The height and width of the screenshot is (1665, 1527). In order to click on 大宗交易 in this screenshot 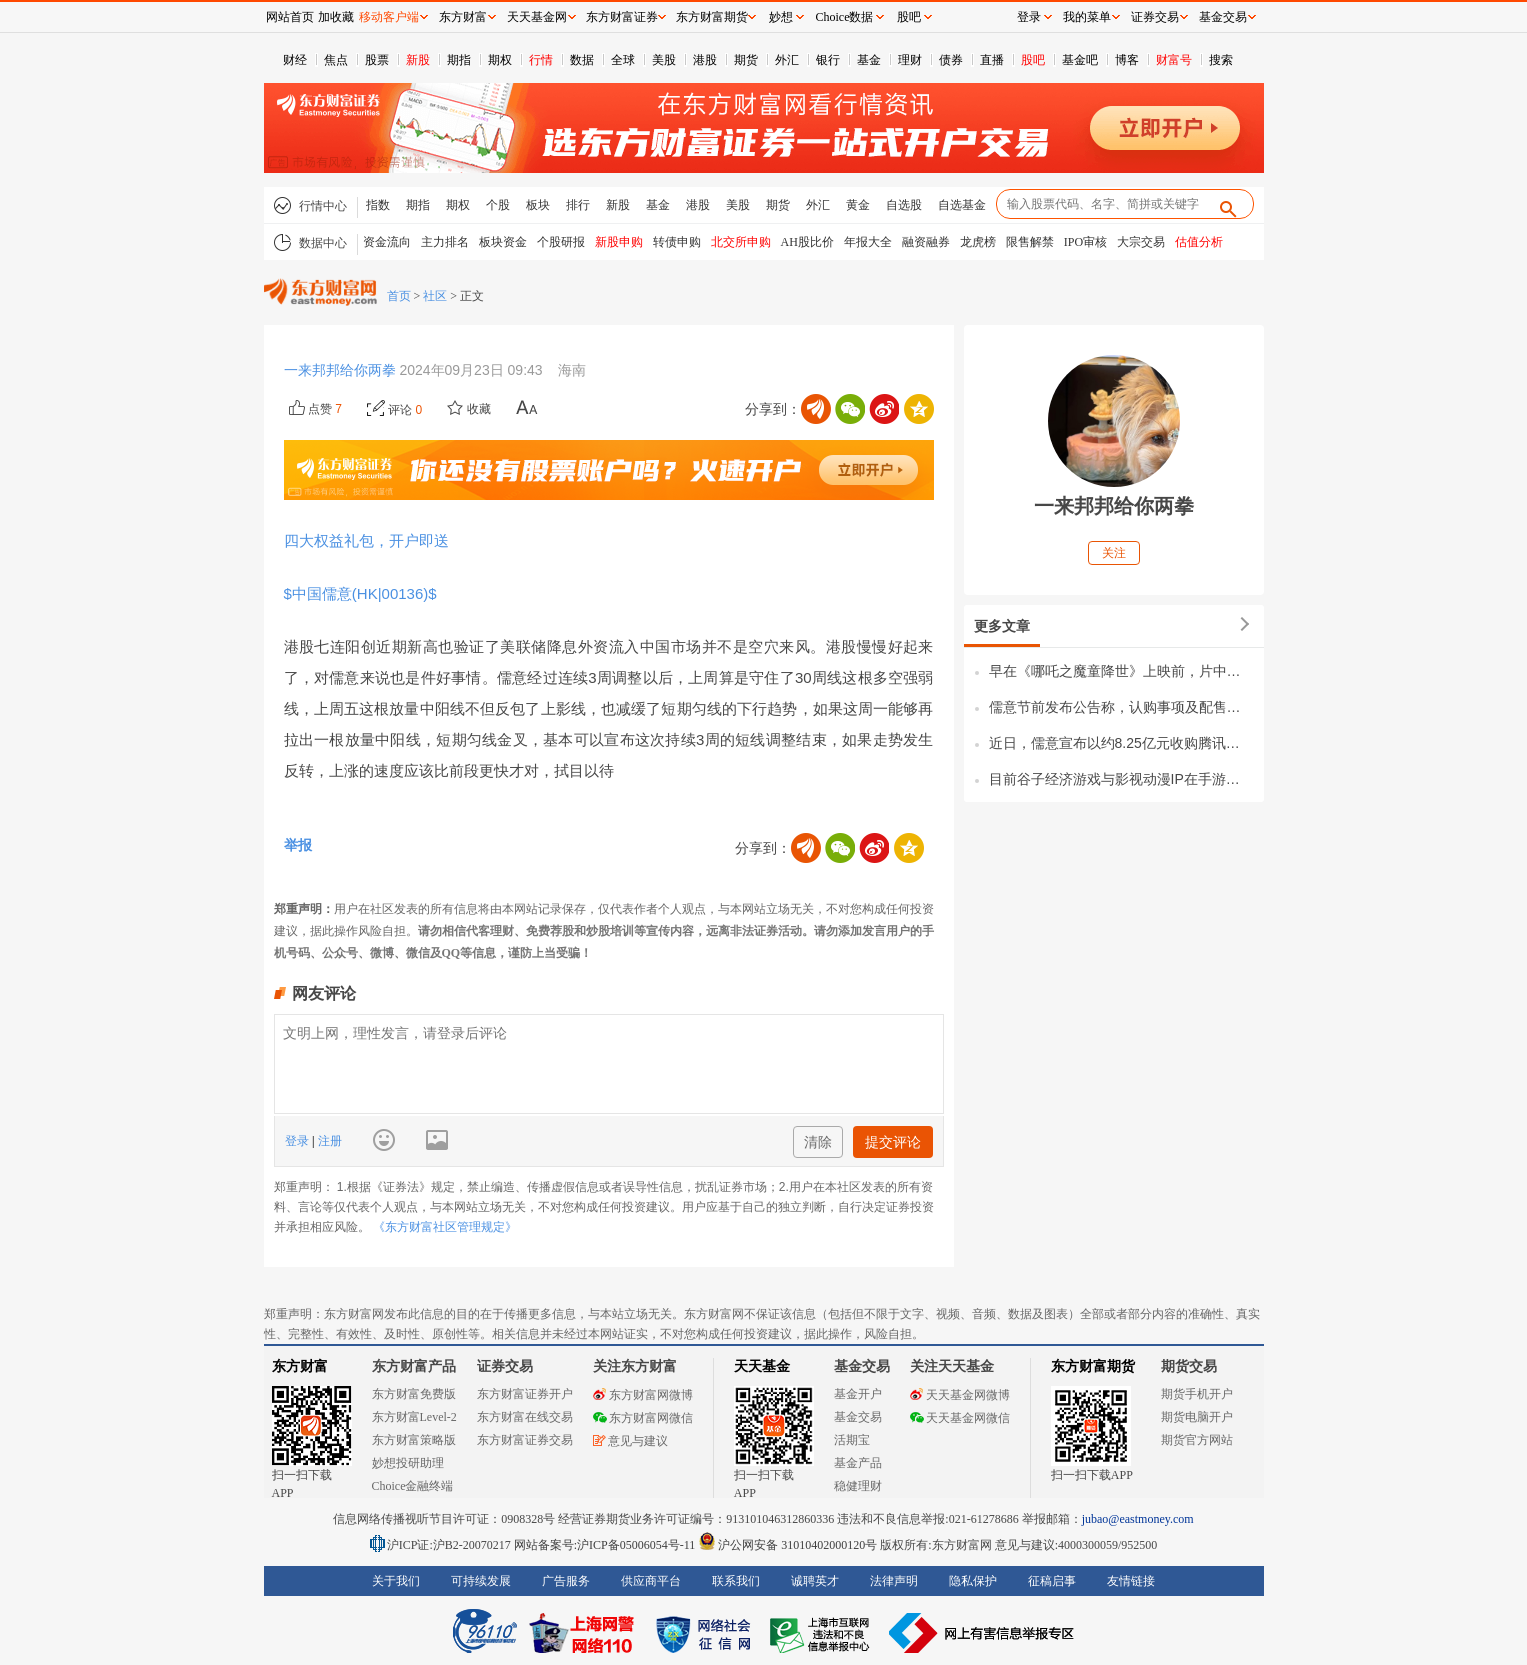, I will do `click(1141, 242)`.